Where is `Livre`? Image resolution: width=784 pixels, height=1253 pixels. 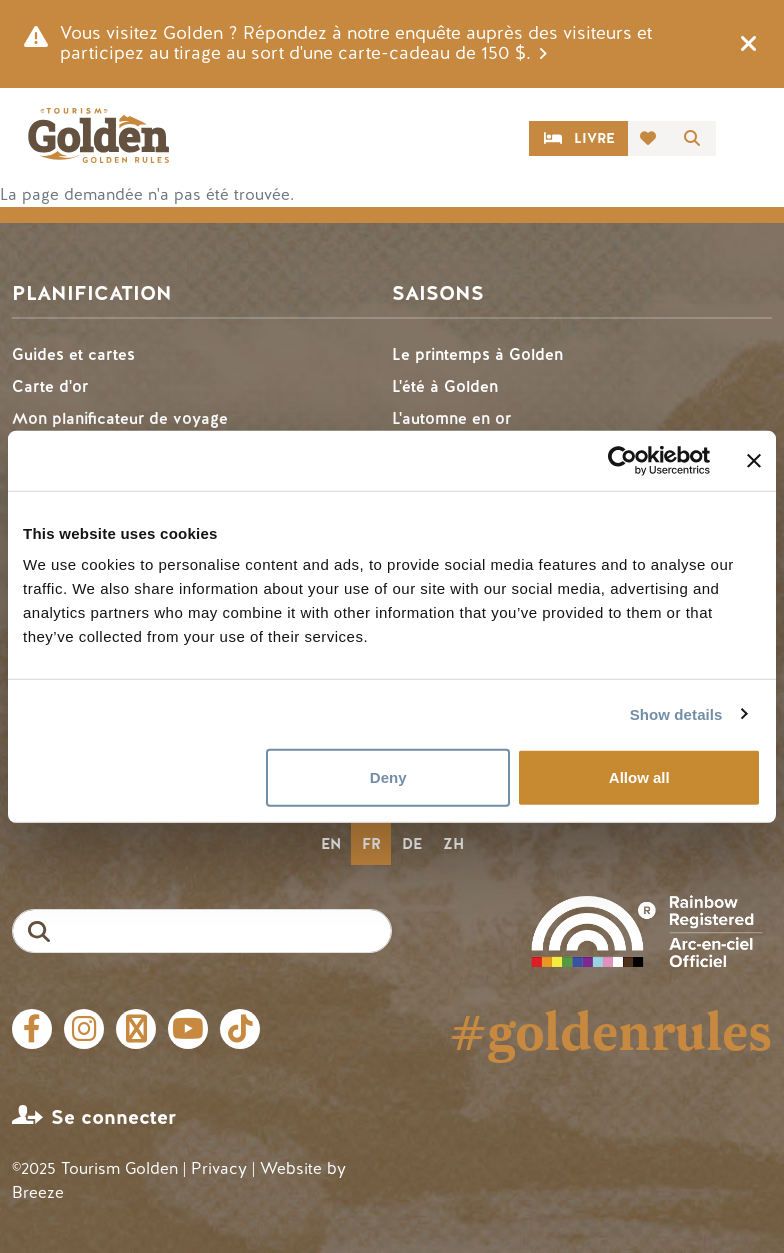 Livre is located at coordinates (594, 138).